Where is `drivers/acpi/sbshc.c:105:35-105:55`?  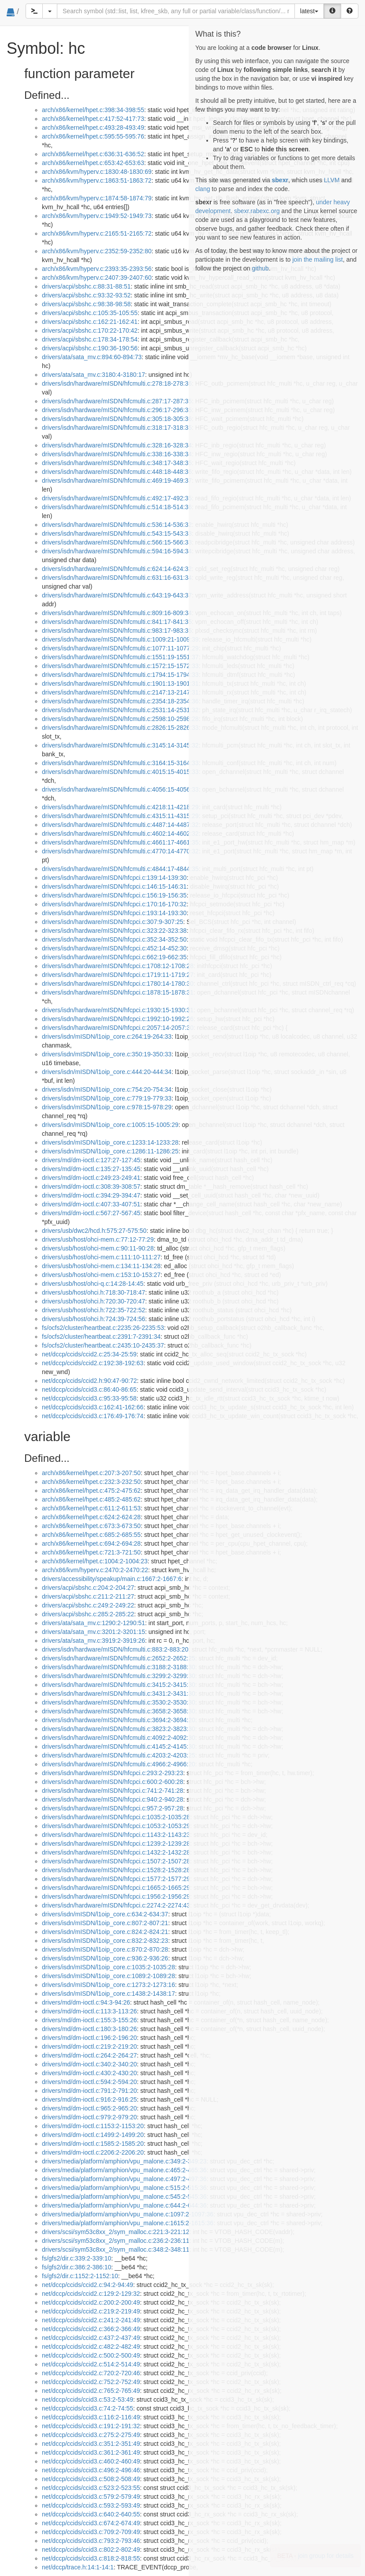
drivers/acpi/sbshc.c:105:35-105:55 is located at coordinates (90, 312).